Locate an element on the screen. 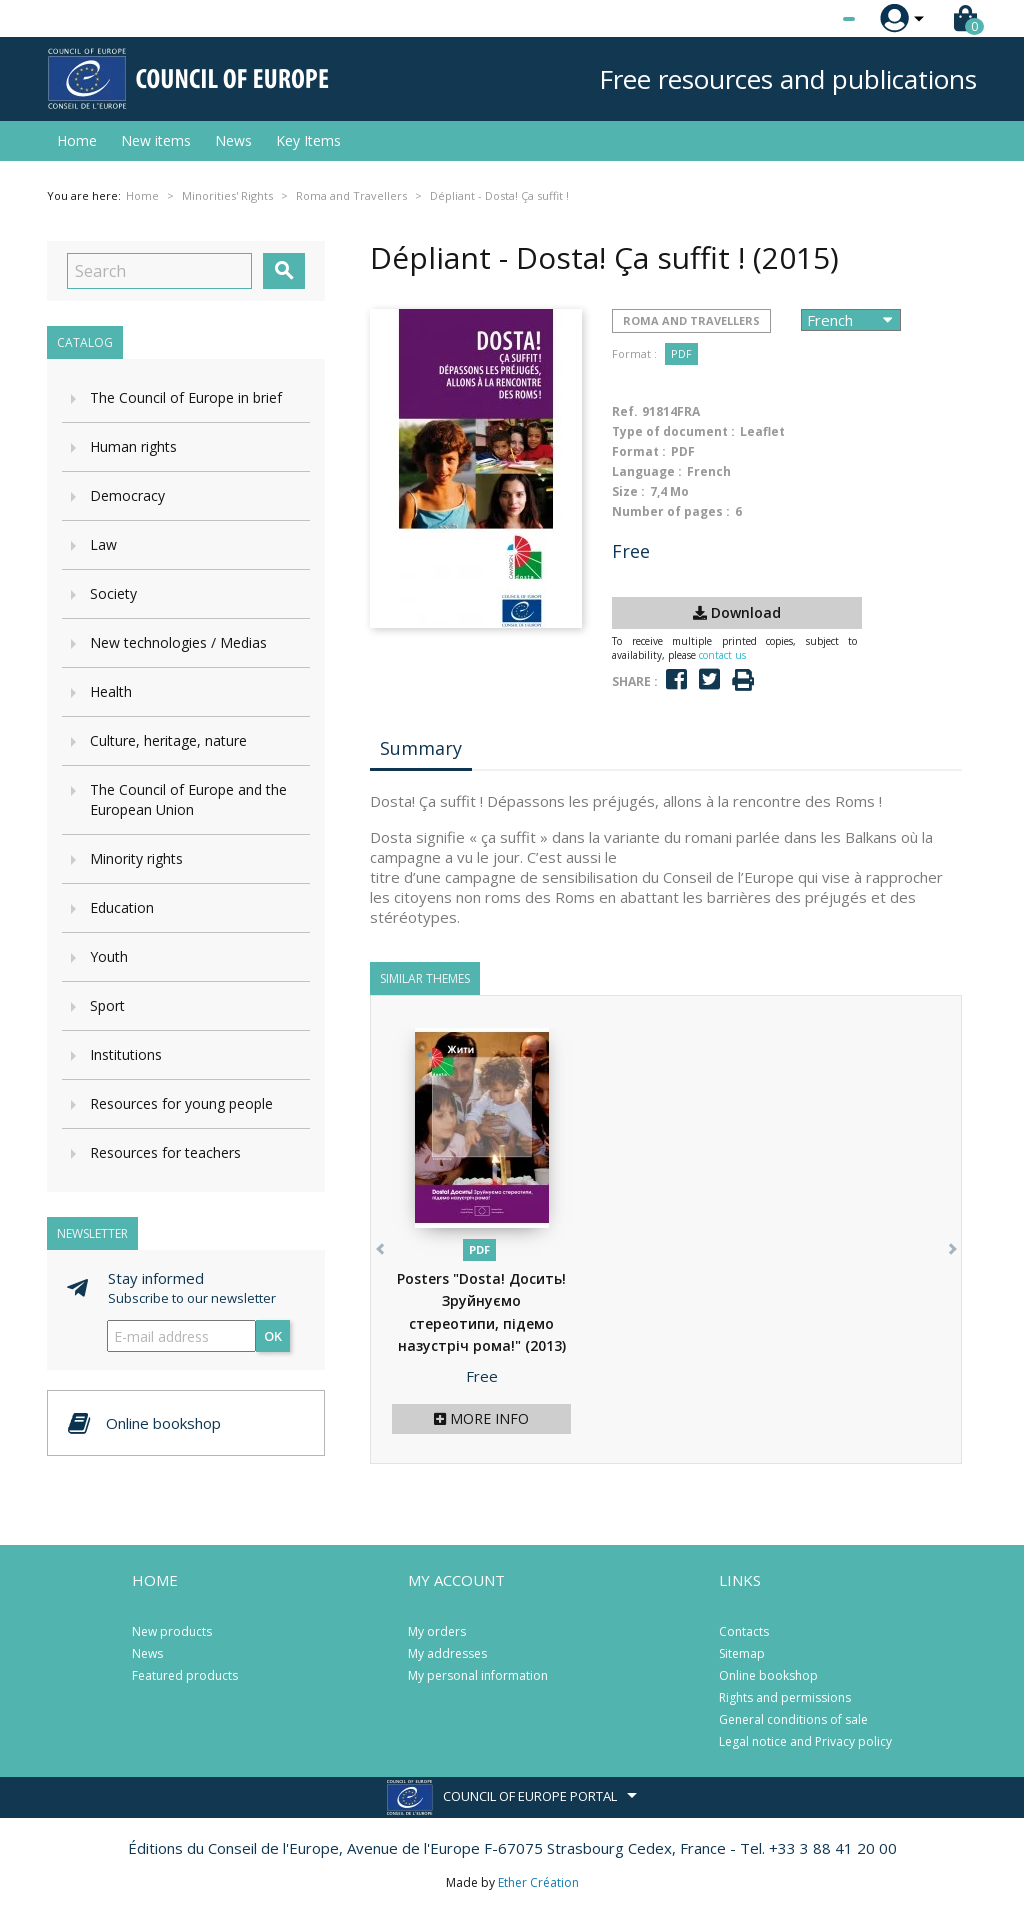 The height and width of the screenshot is (1913, 1024). Law is located at coordinates (103, 544).